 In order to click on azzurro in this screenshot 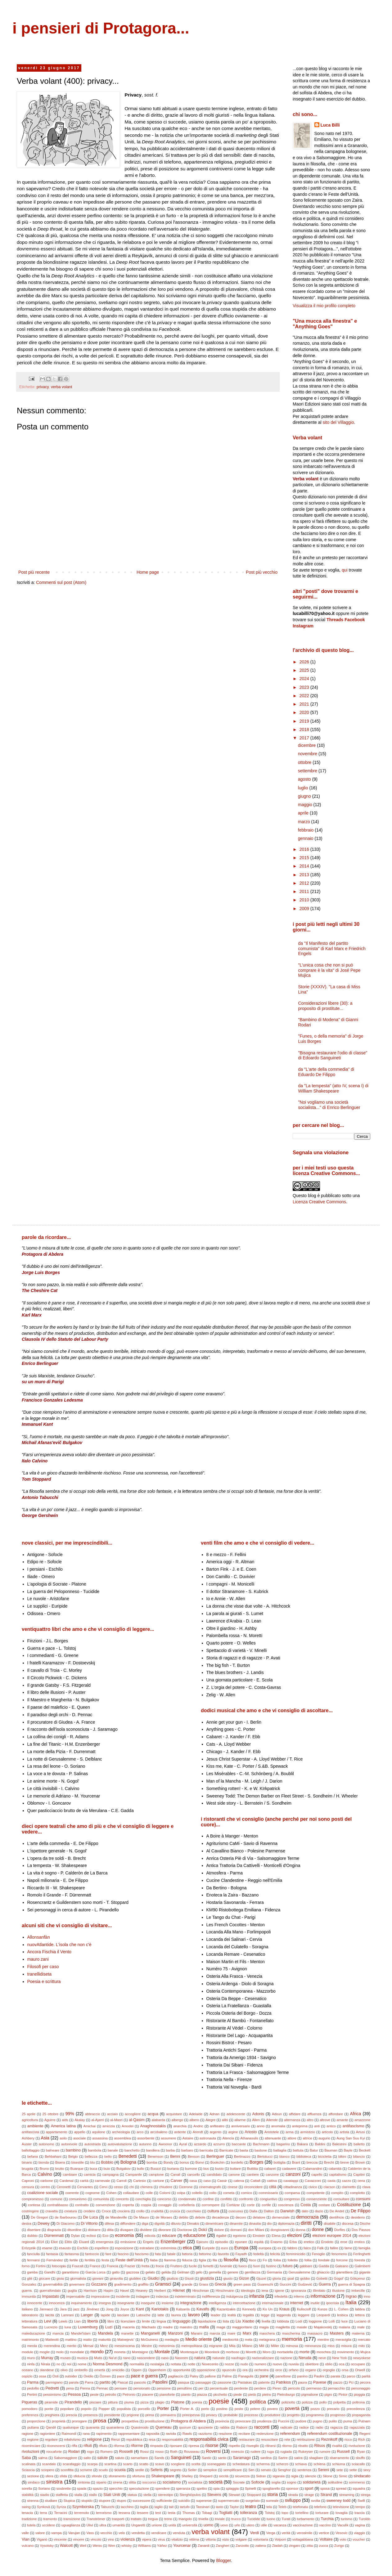, I will do `click(219, 2144)`.